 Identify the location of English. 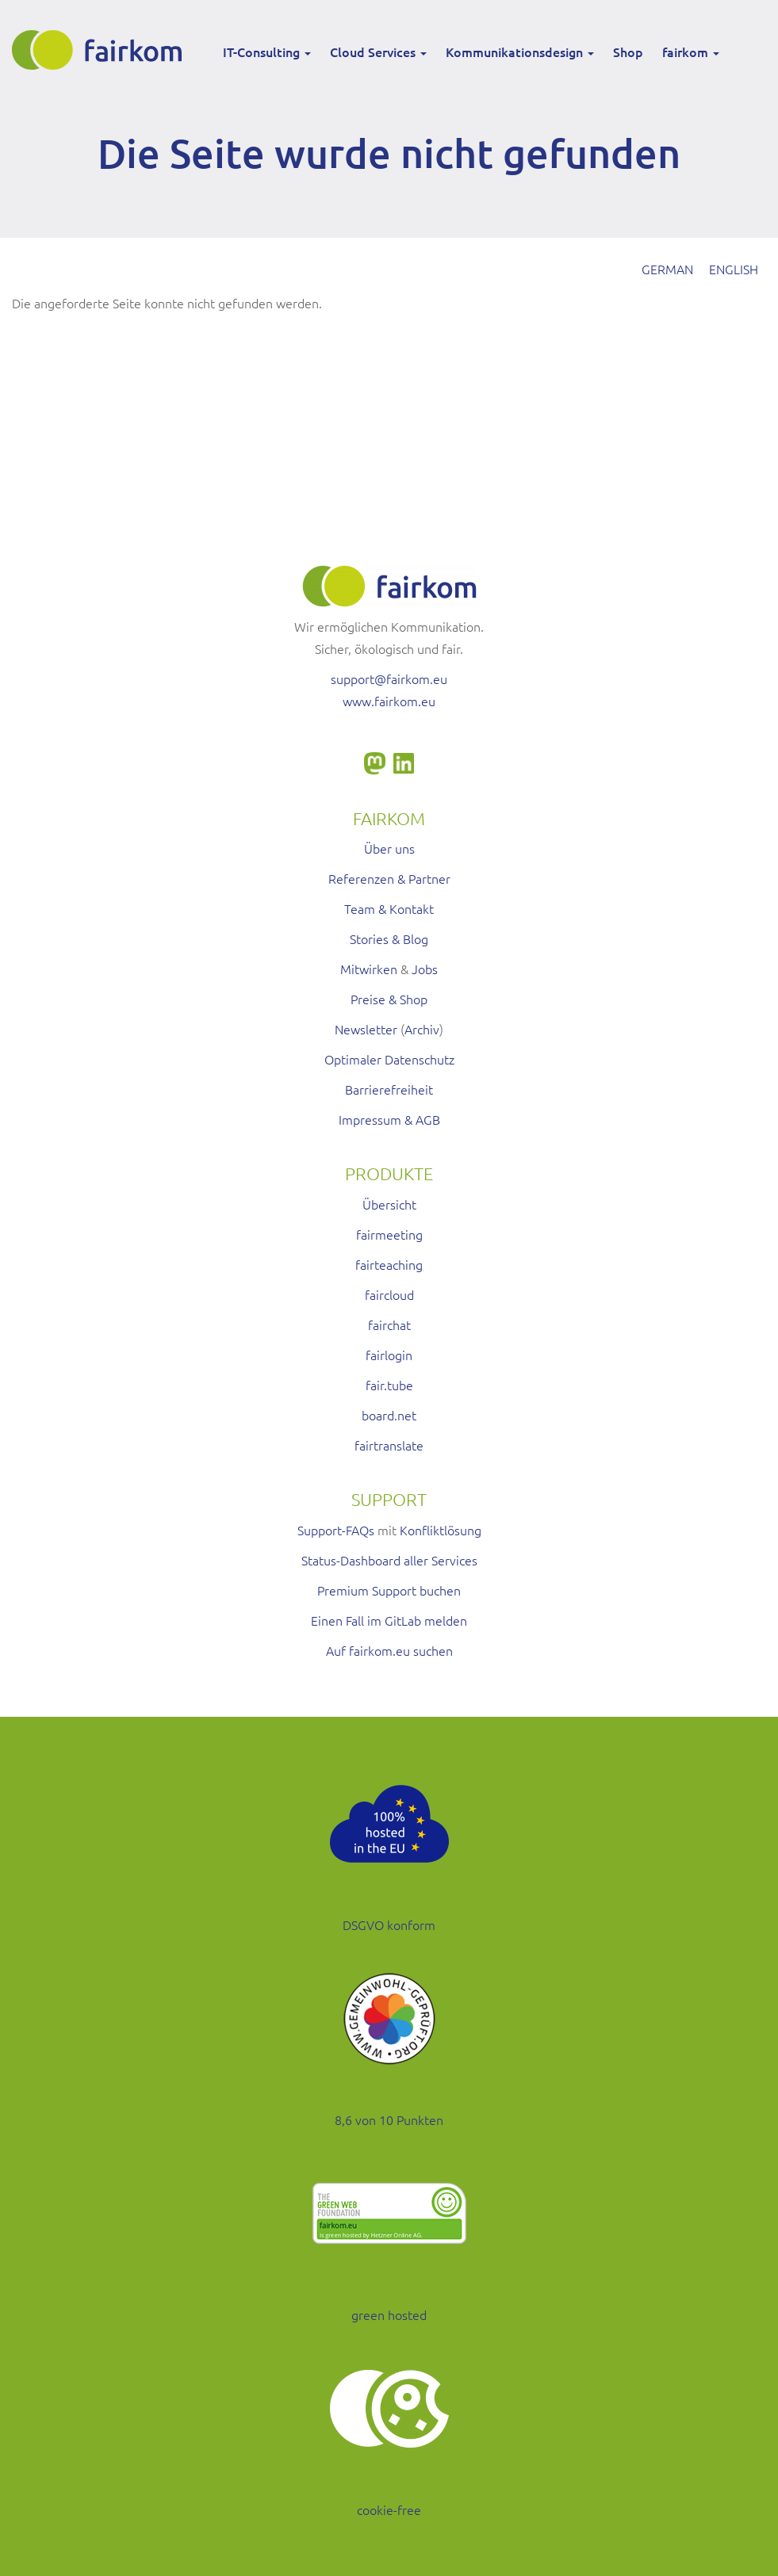
(733, 268).